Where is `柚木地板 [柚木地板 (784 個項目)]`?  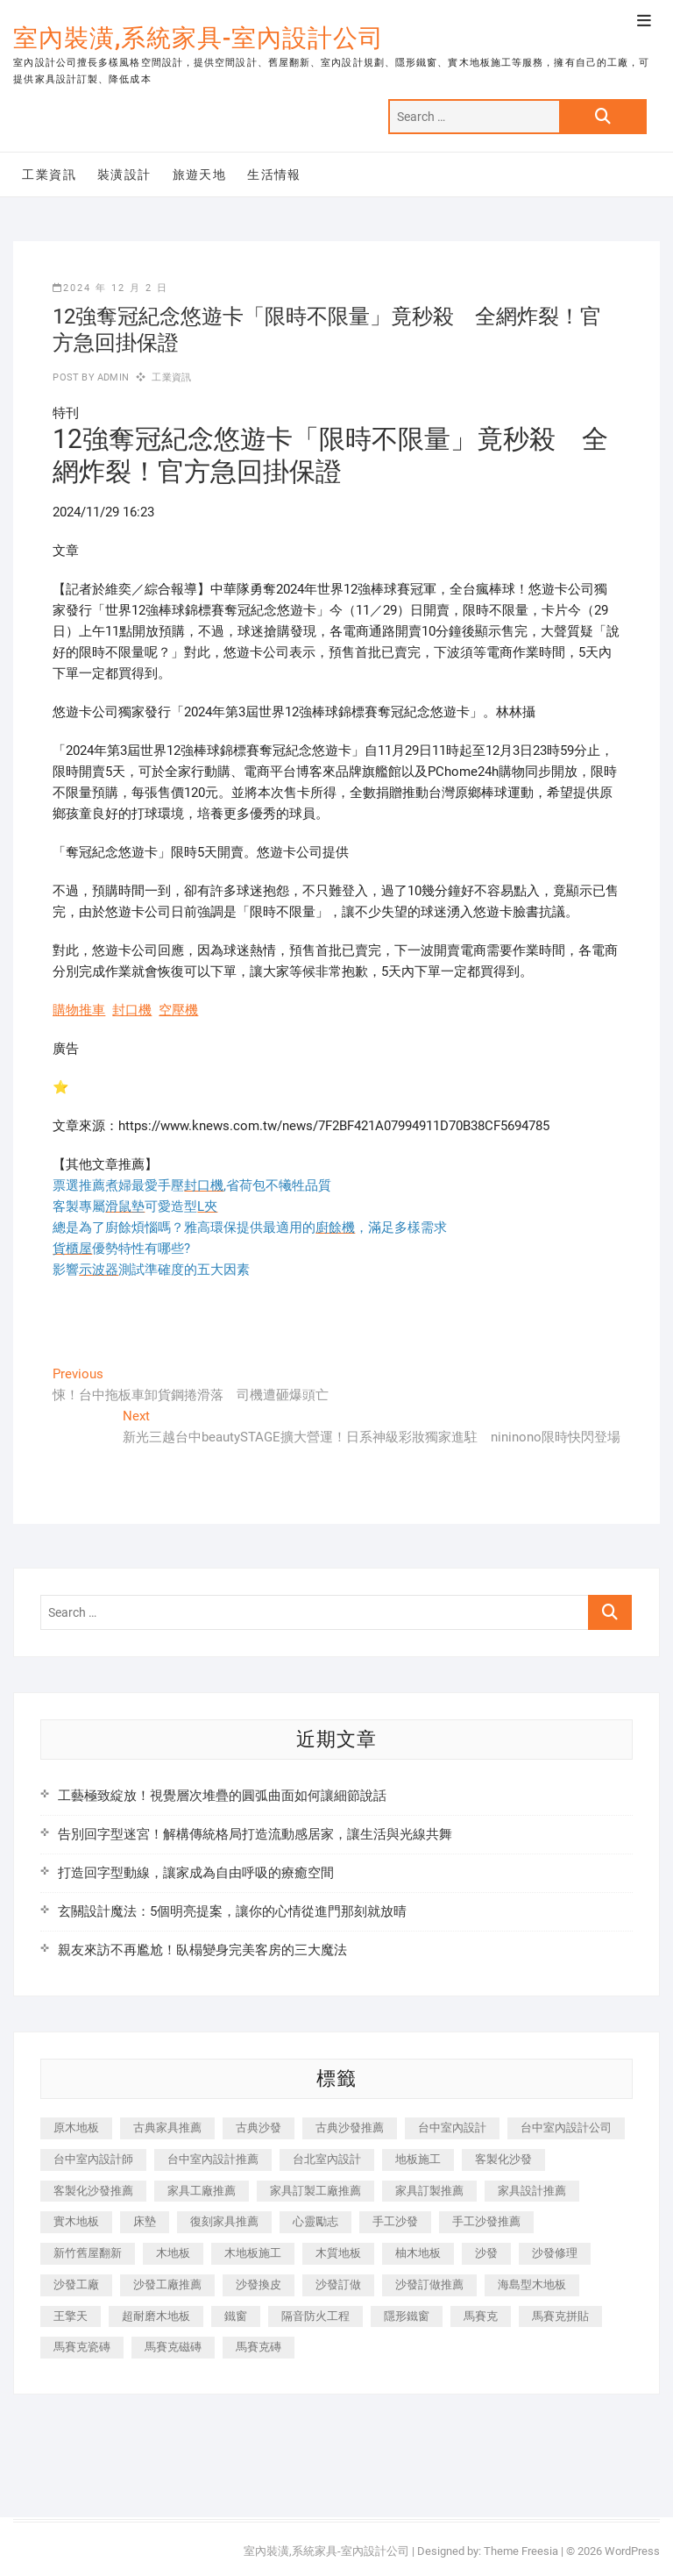
柚木地板 [柚木地板 (784 個項目)] is located at coordinates (418, 2252).